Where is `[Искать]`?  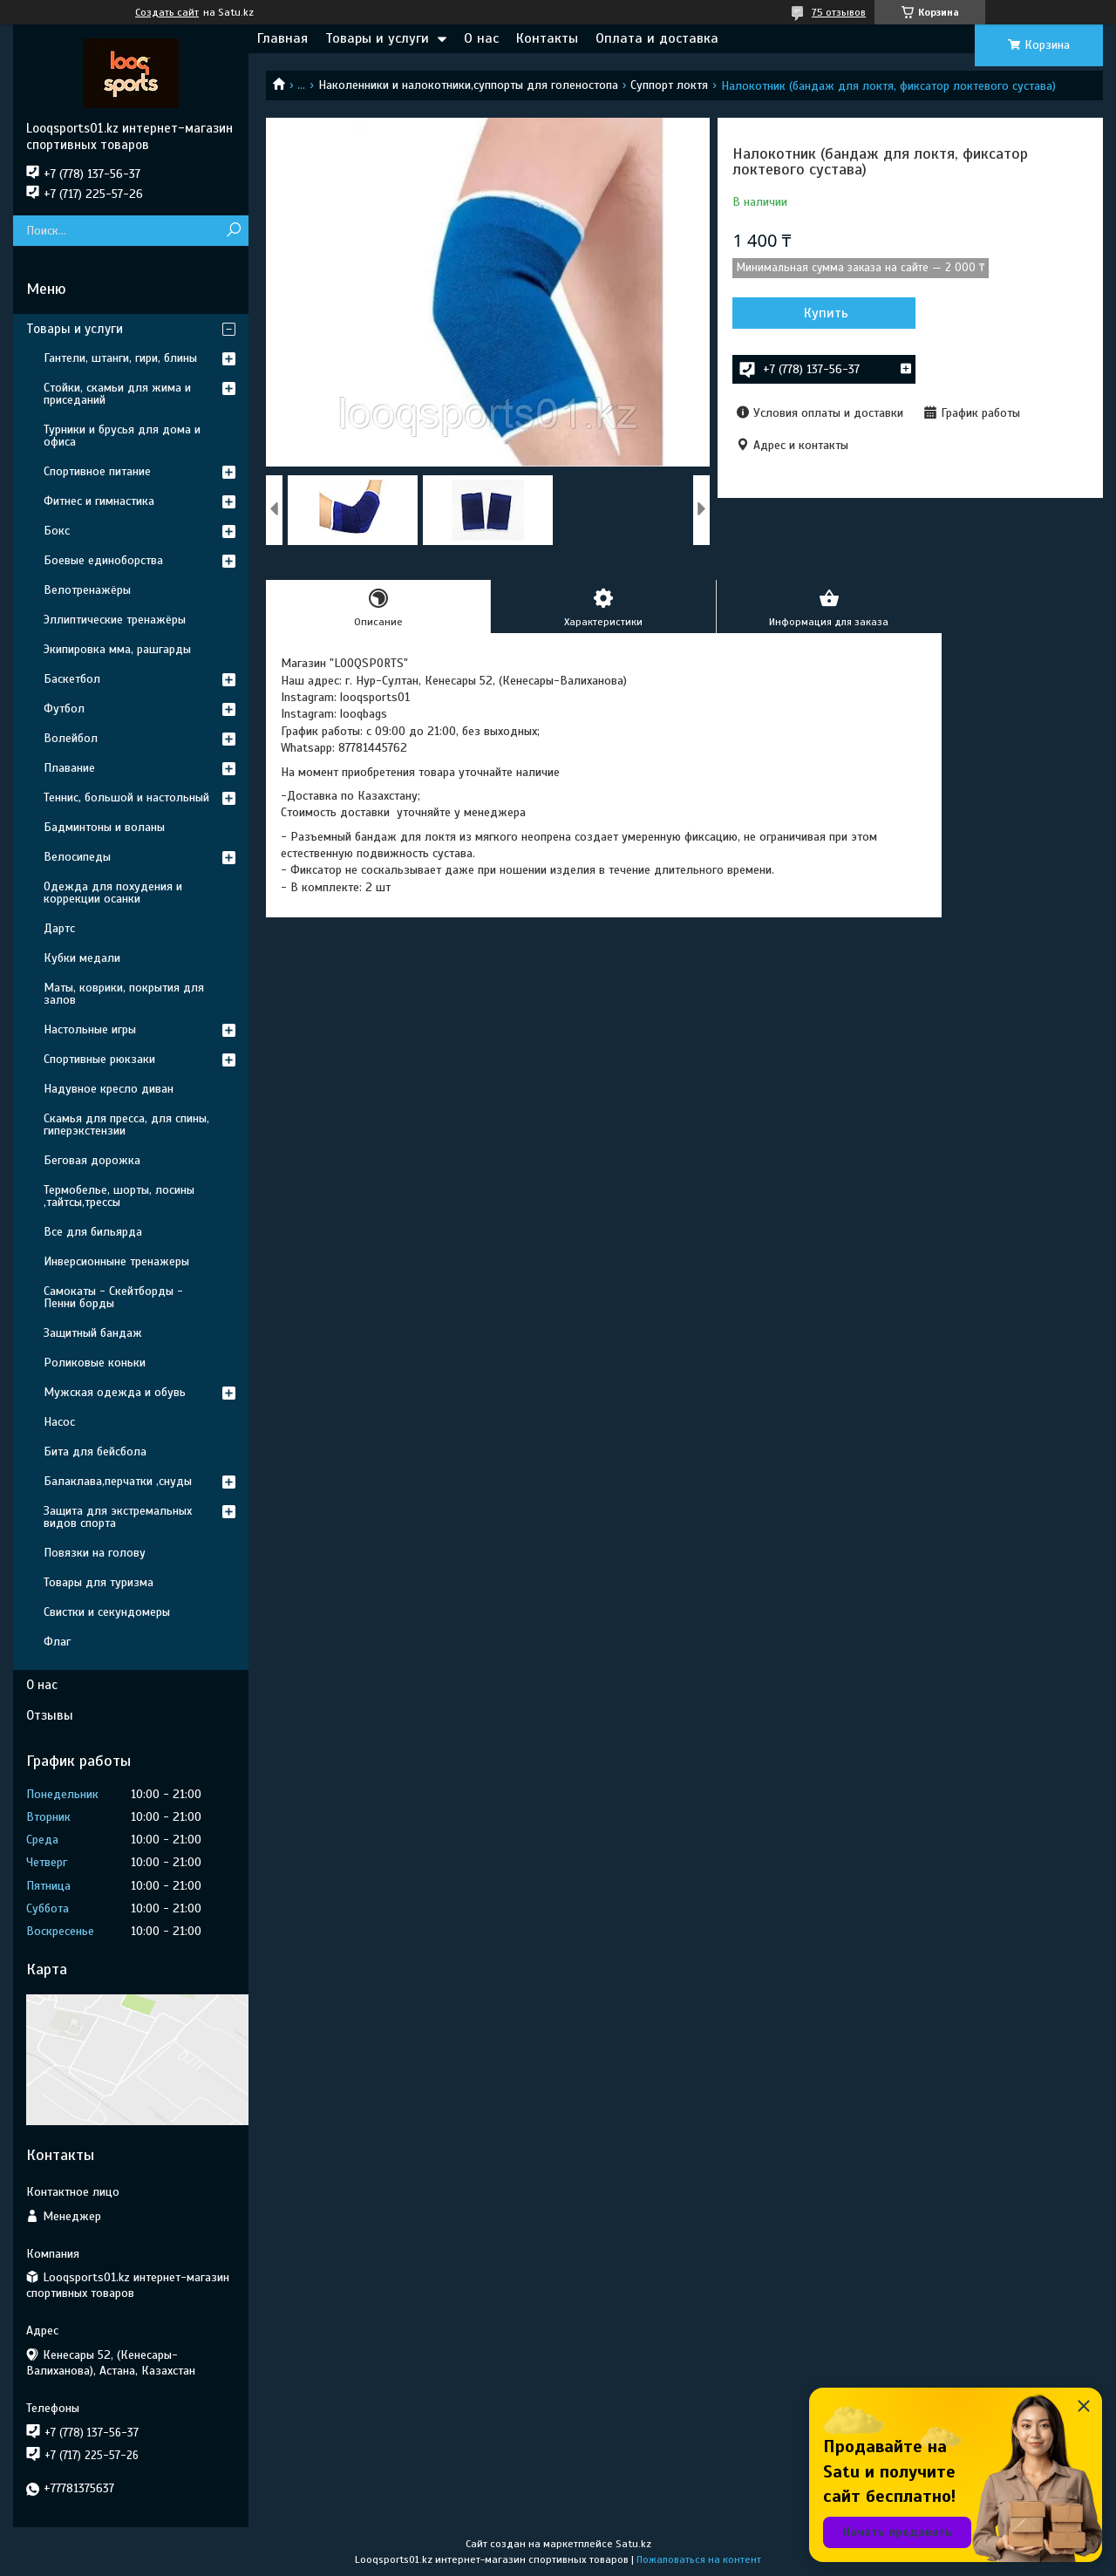 [Искать] is located at coordinates (233, 230).